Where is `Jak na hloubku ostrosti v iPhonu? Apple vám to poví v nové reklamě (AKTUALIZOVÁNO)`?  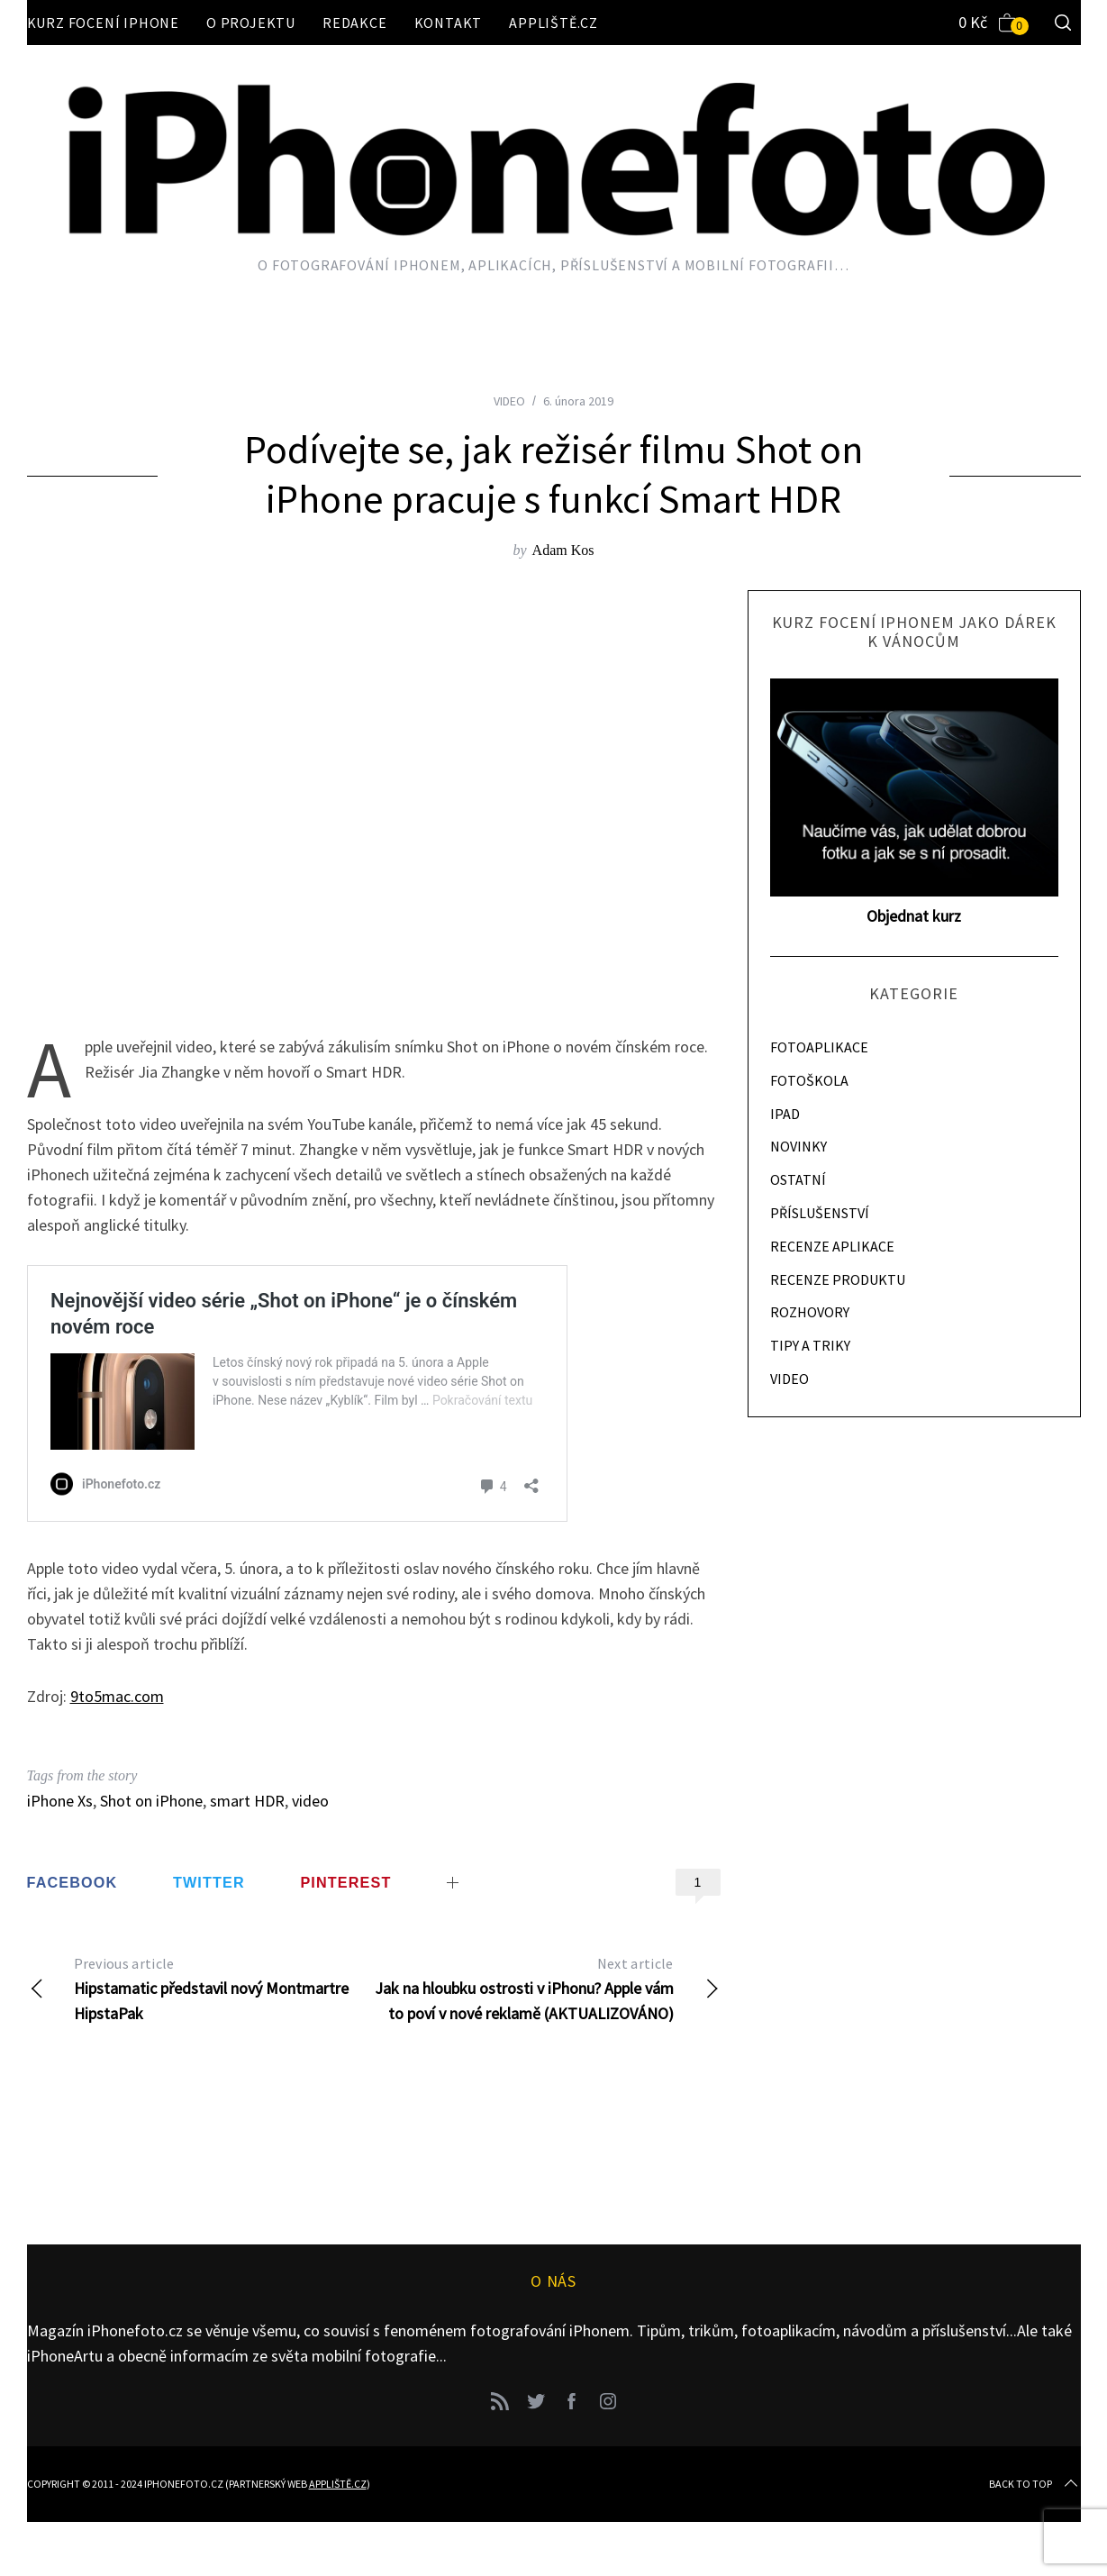
Jak na hloubku ostrosti v iPhonu? Apple vám to poví v nové reklamě (AKTUALIZOVÁNO) is located at coordinates (547, 1987).